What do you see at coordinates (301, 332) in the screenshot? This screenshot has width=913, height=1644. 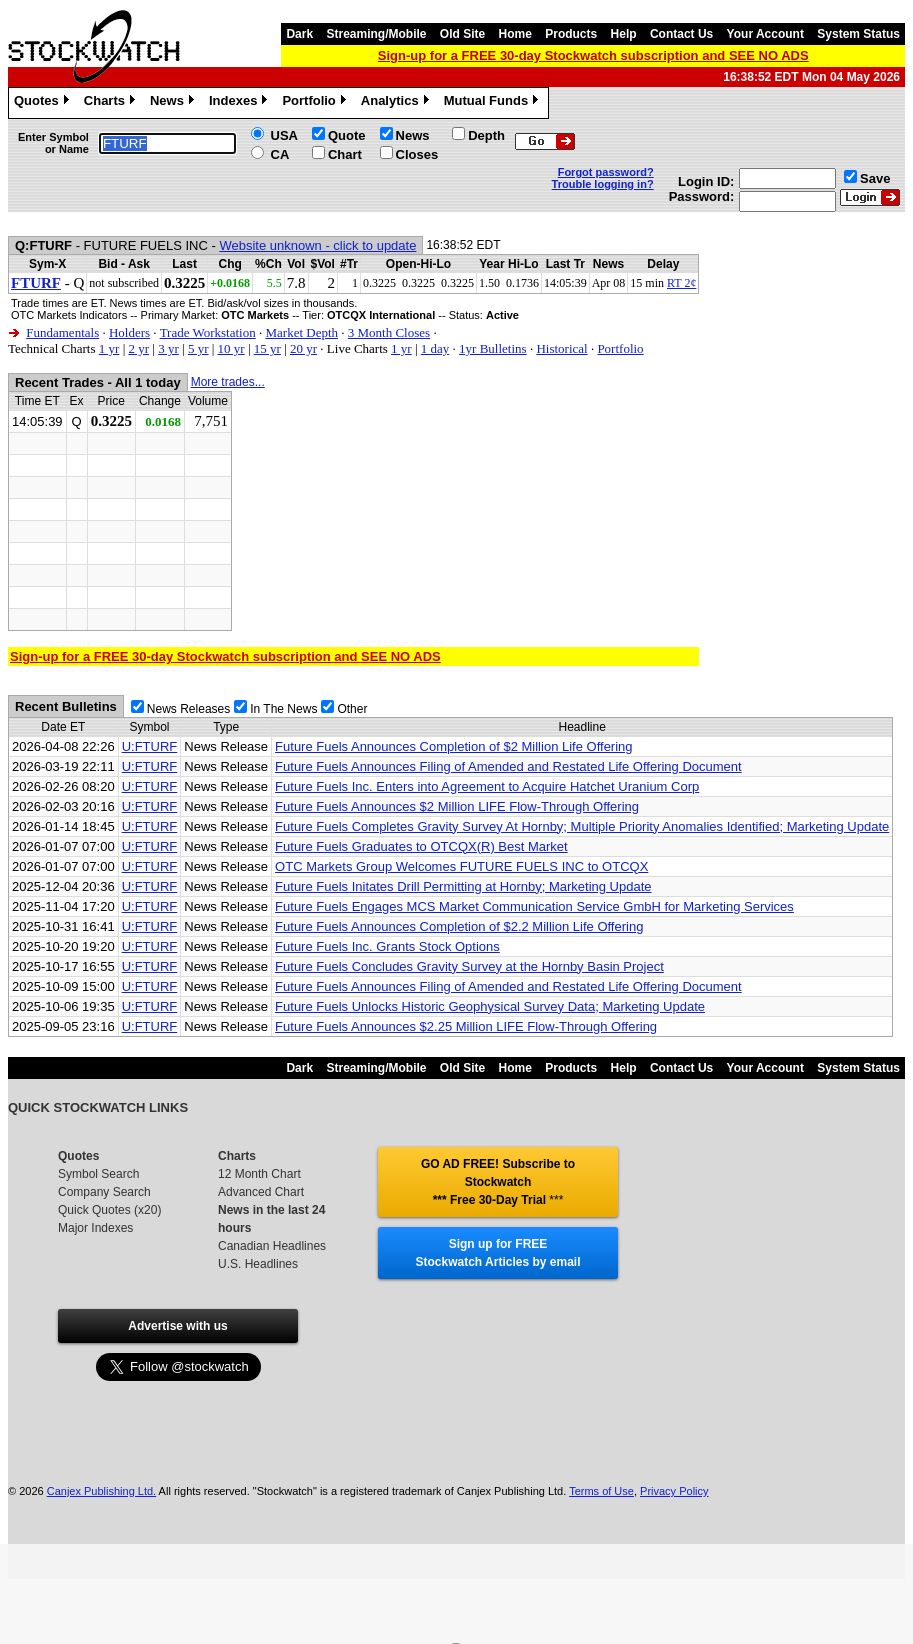 I see `Market Depth` at bounding box center [301, 332].